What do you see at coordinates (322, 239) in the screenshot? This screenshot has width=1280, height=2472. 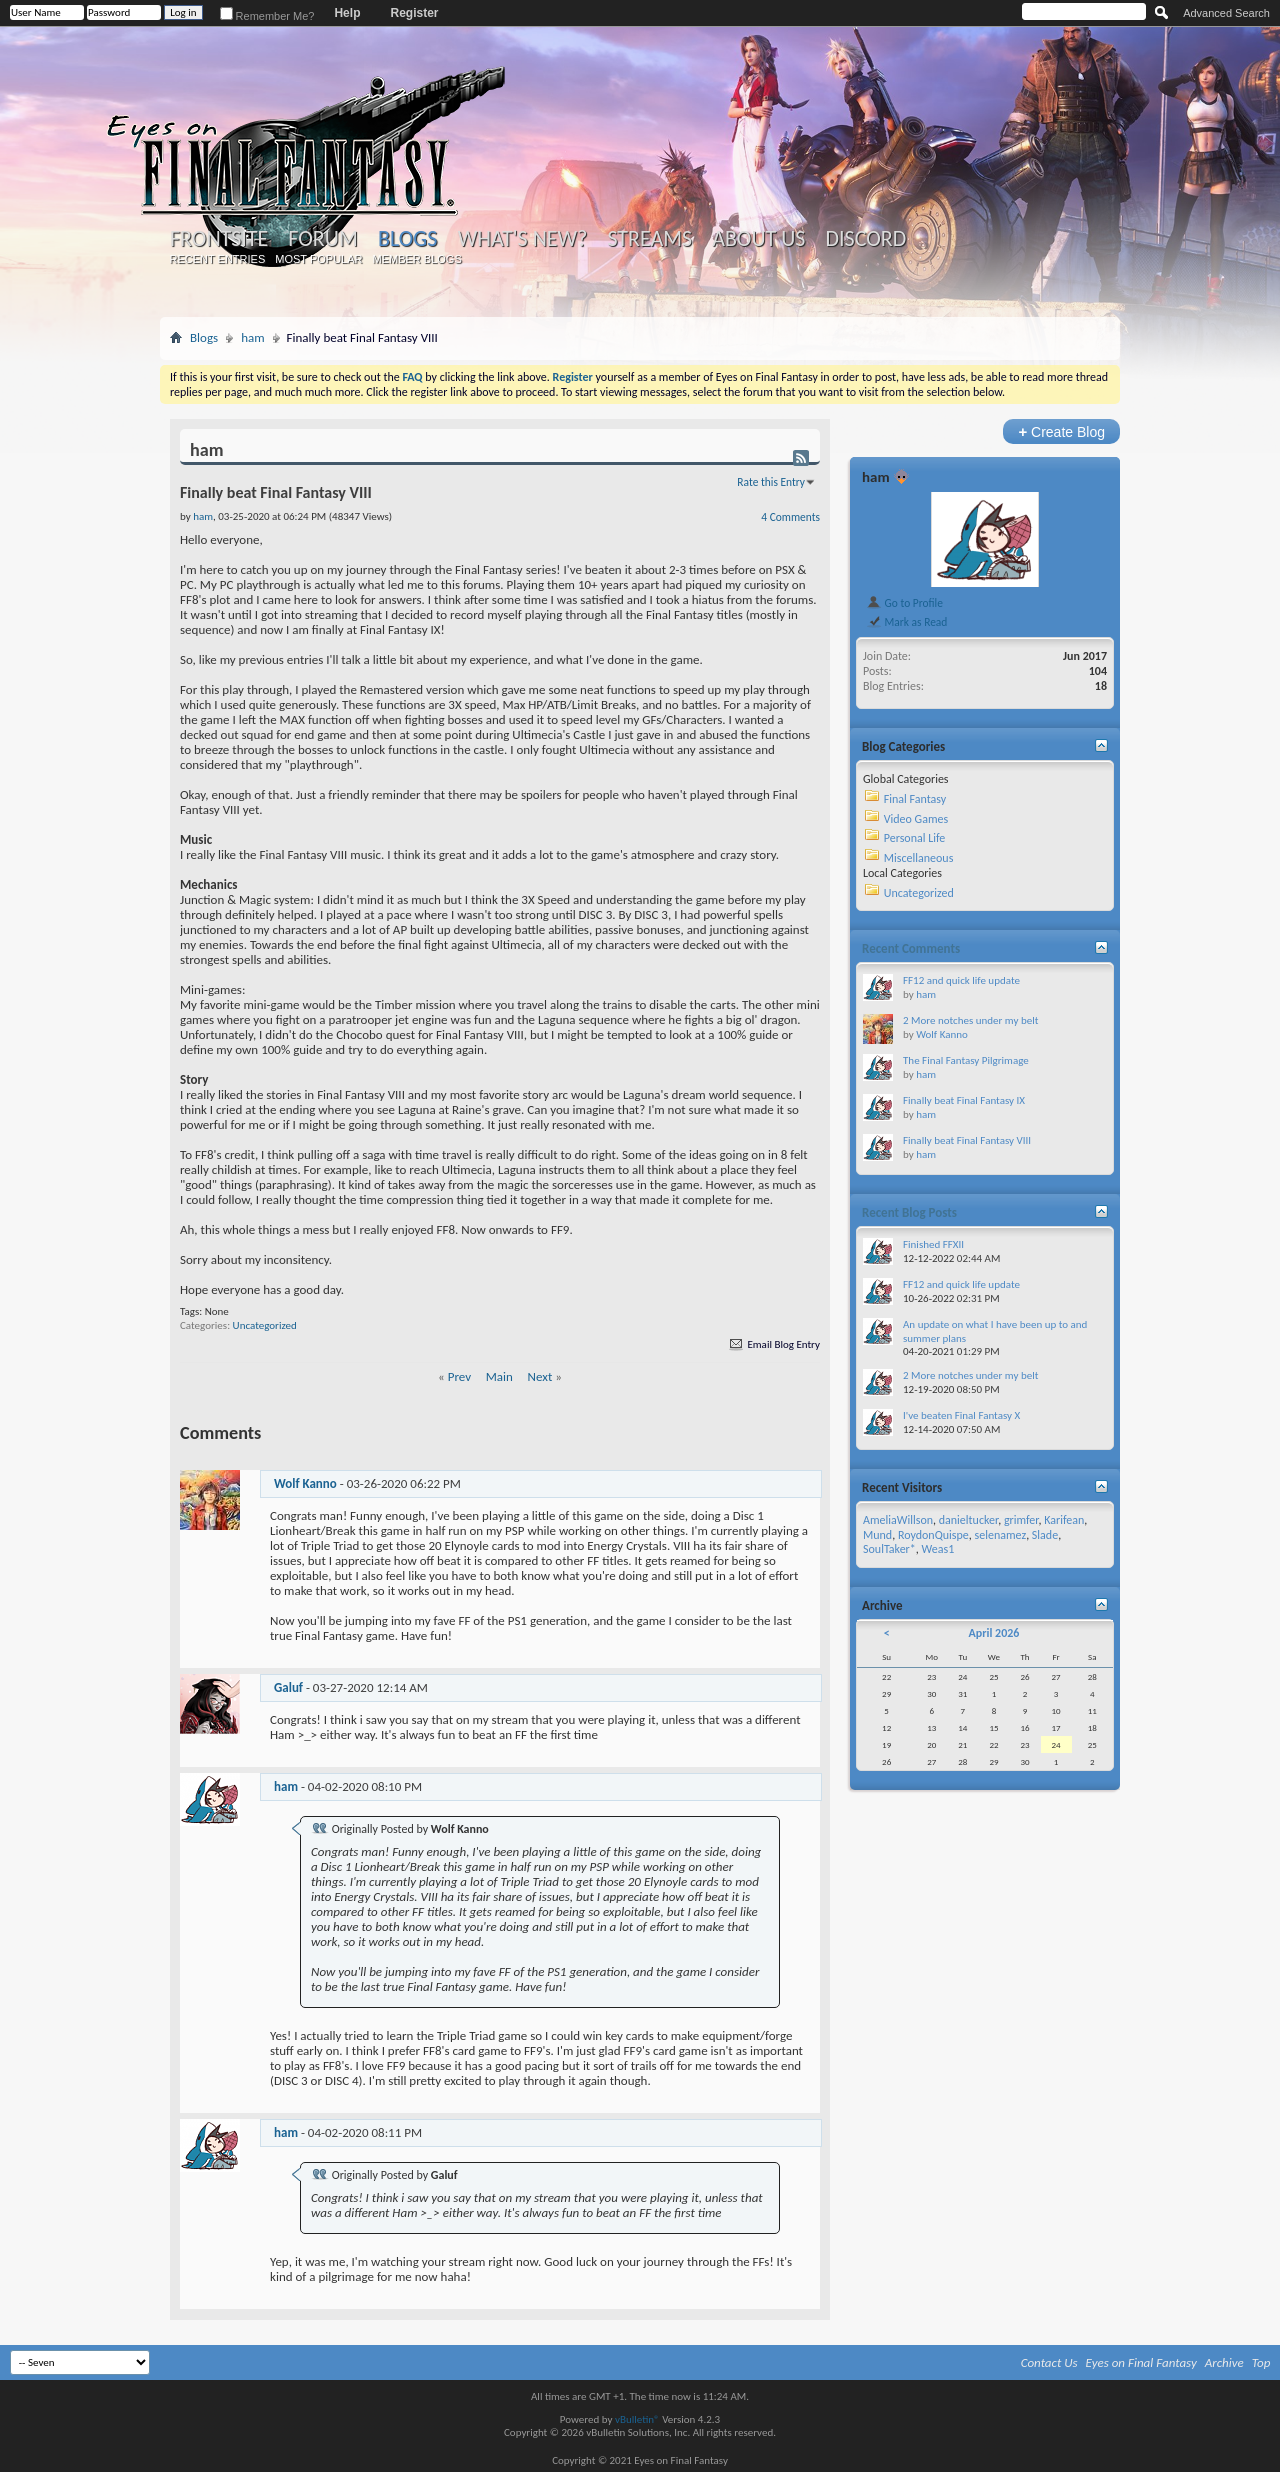 I see `Forum` at bounding box center [322, 239].